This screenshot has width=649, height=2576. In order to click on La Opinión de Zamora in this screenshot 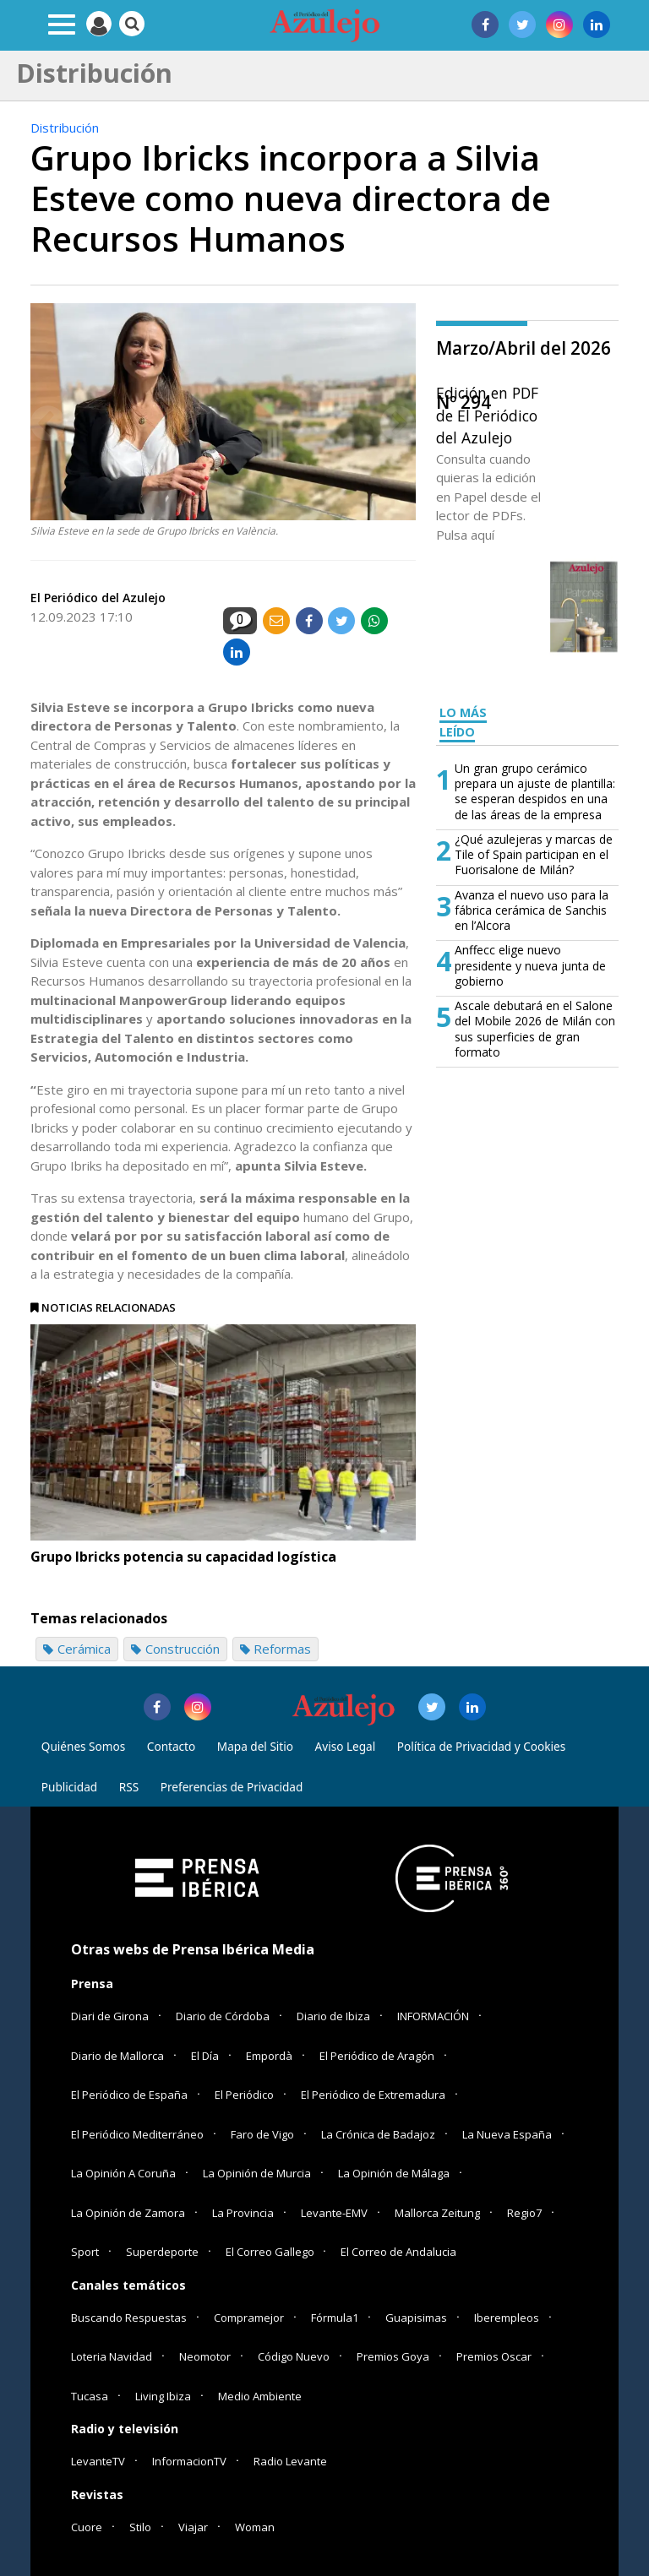, I will do `click(128, 2212)`.